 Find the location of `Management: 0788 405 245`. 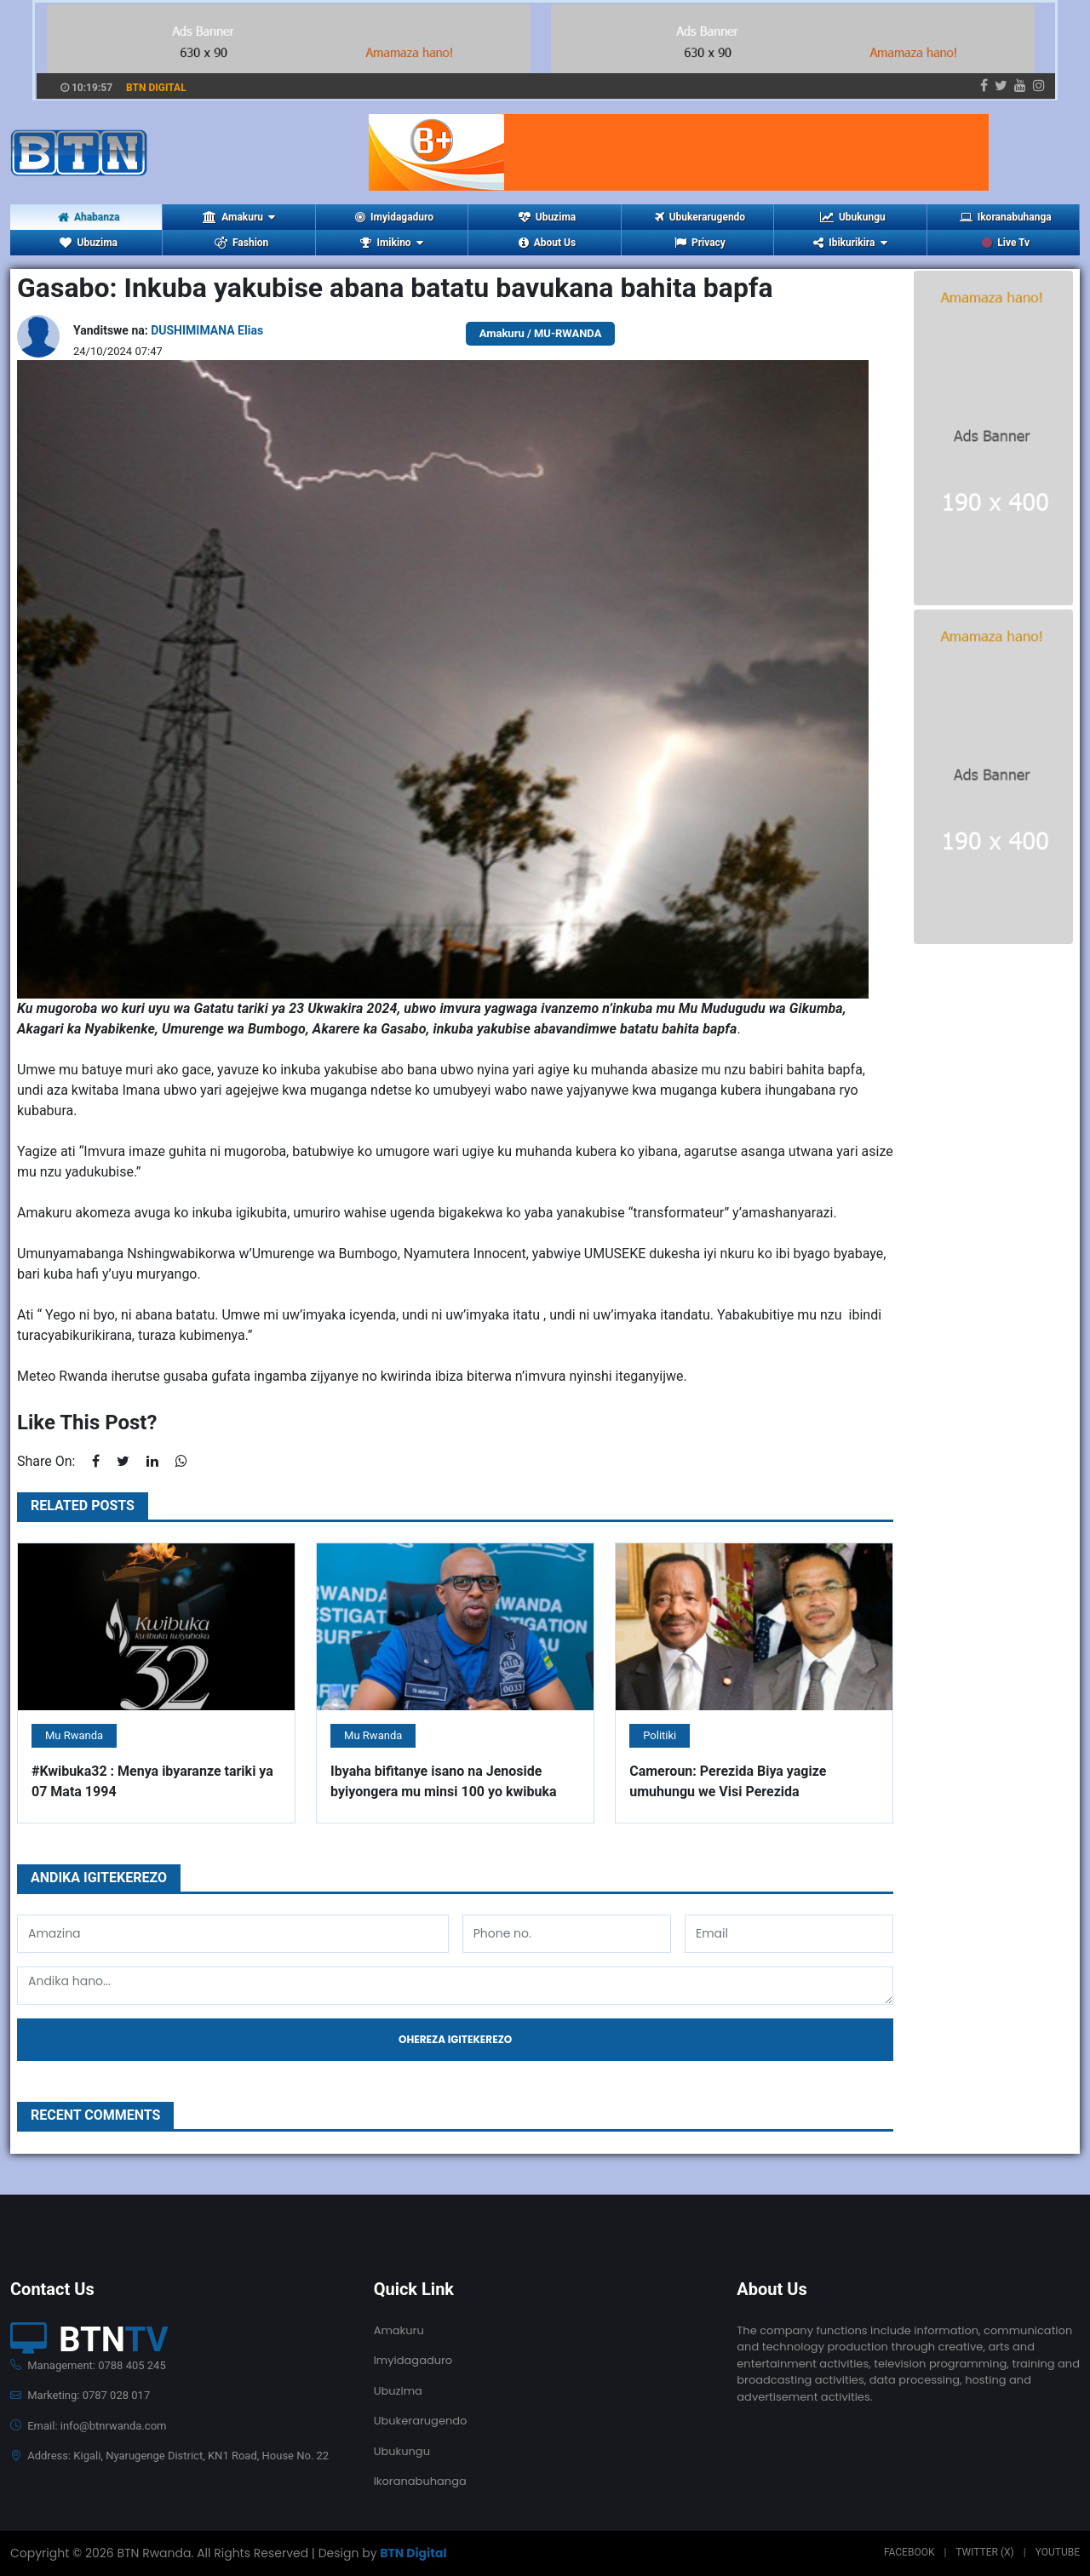

Management: 0788 405 245 is located at coordinates (88, 2365).